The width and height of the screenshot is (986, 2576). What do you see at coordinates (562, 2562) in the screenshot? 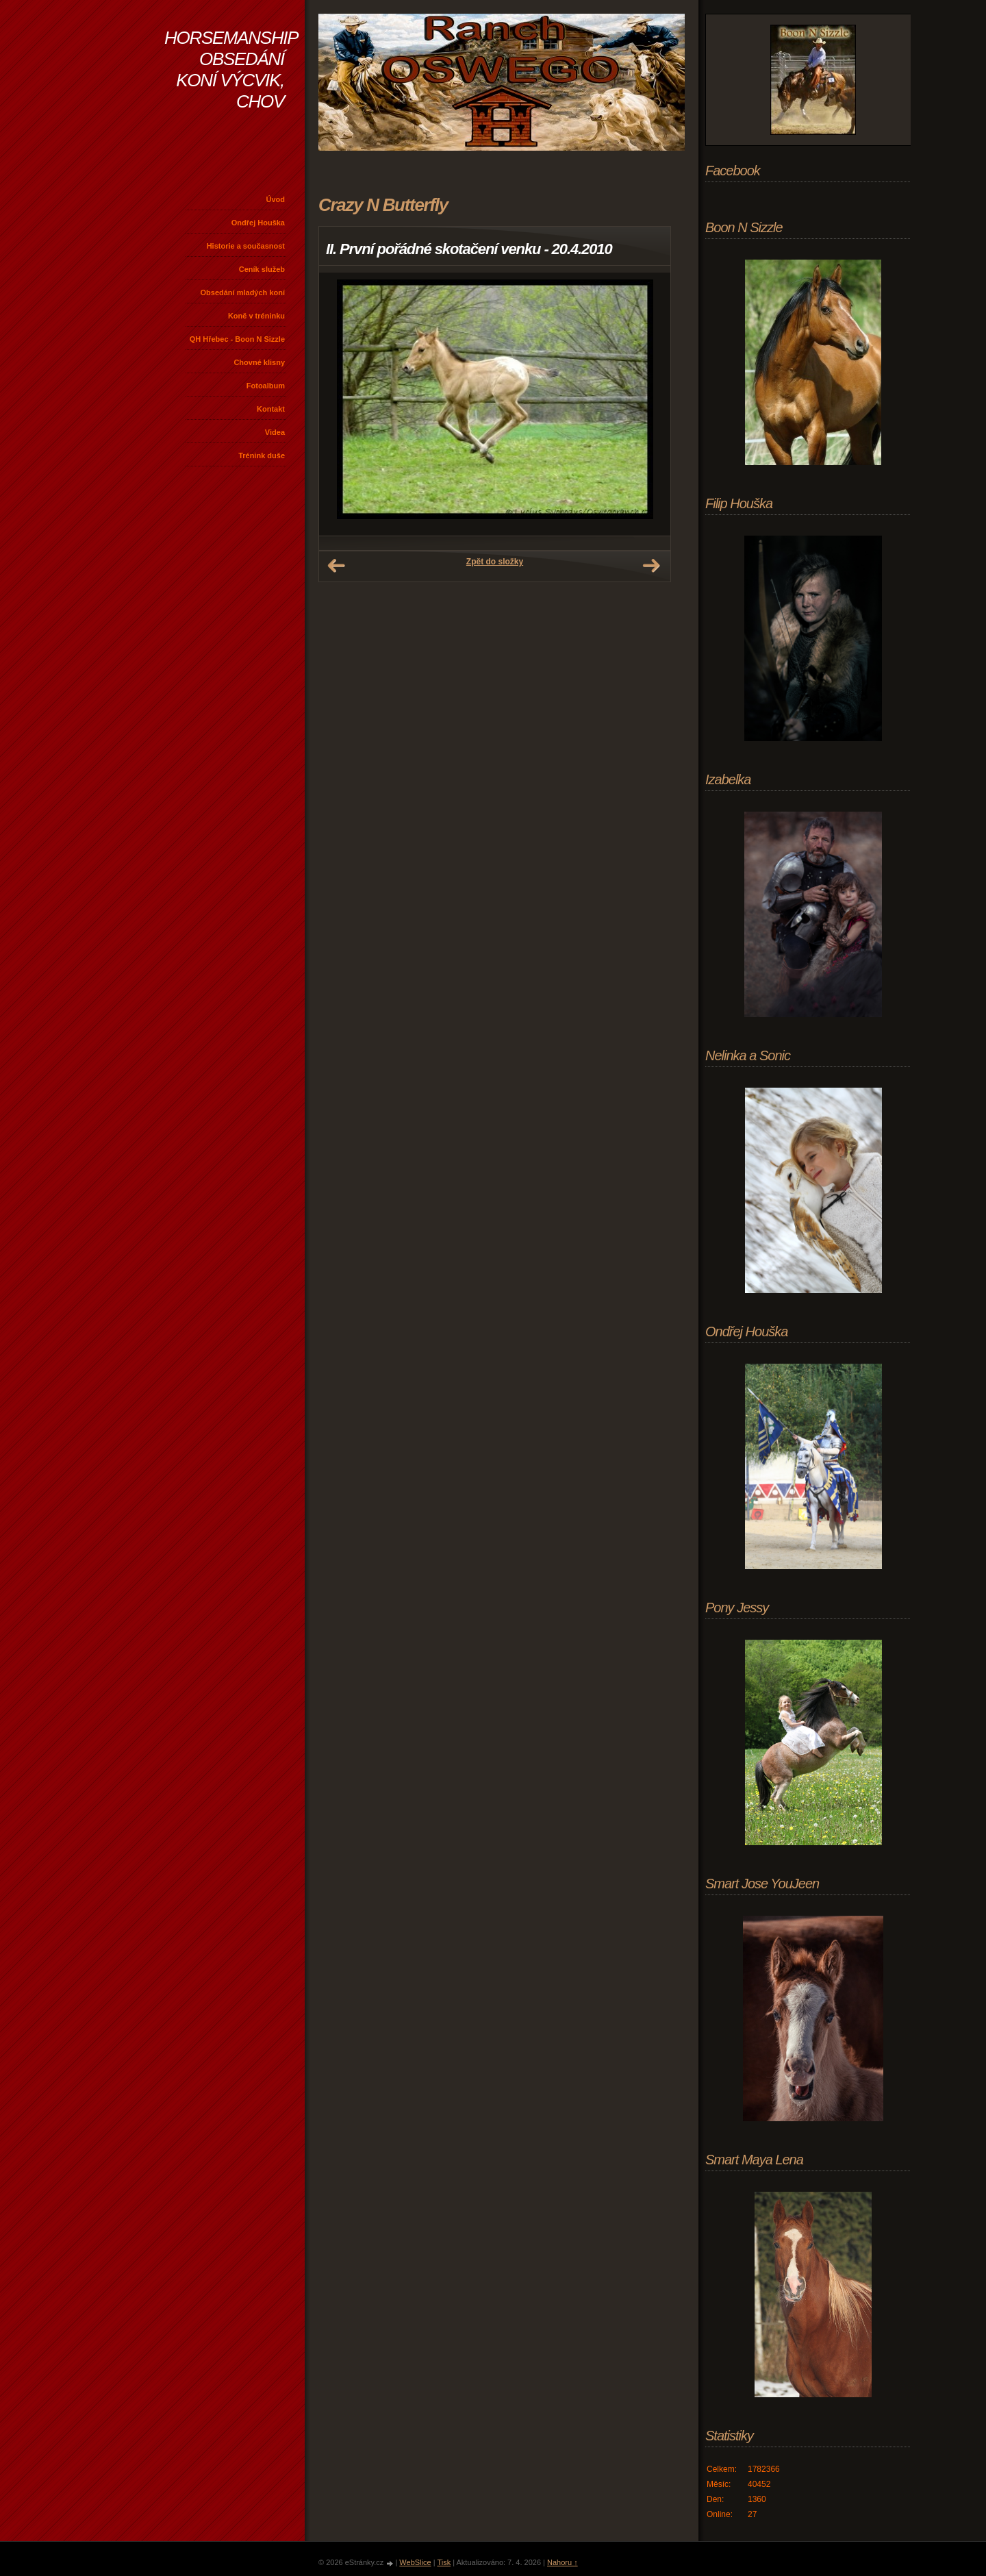
I see `Nahoru ↑` at bounding box center [562, 2562].